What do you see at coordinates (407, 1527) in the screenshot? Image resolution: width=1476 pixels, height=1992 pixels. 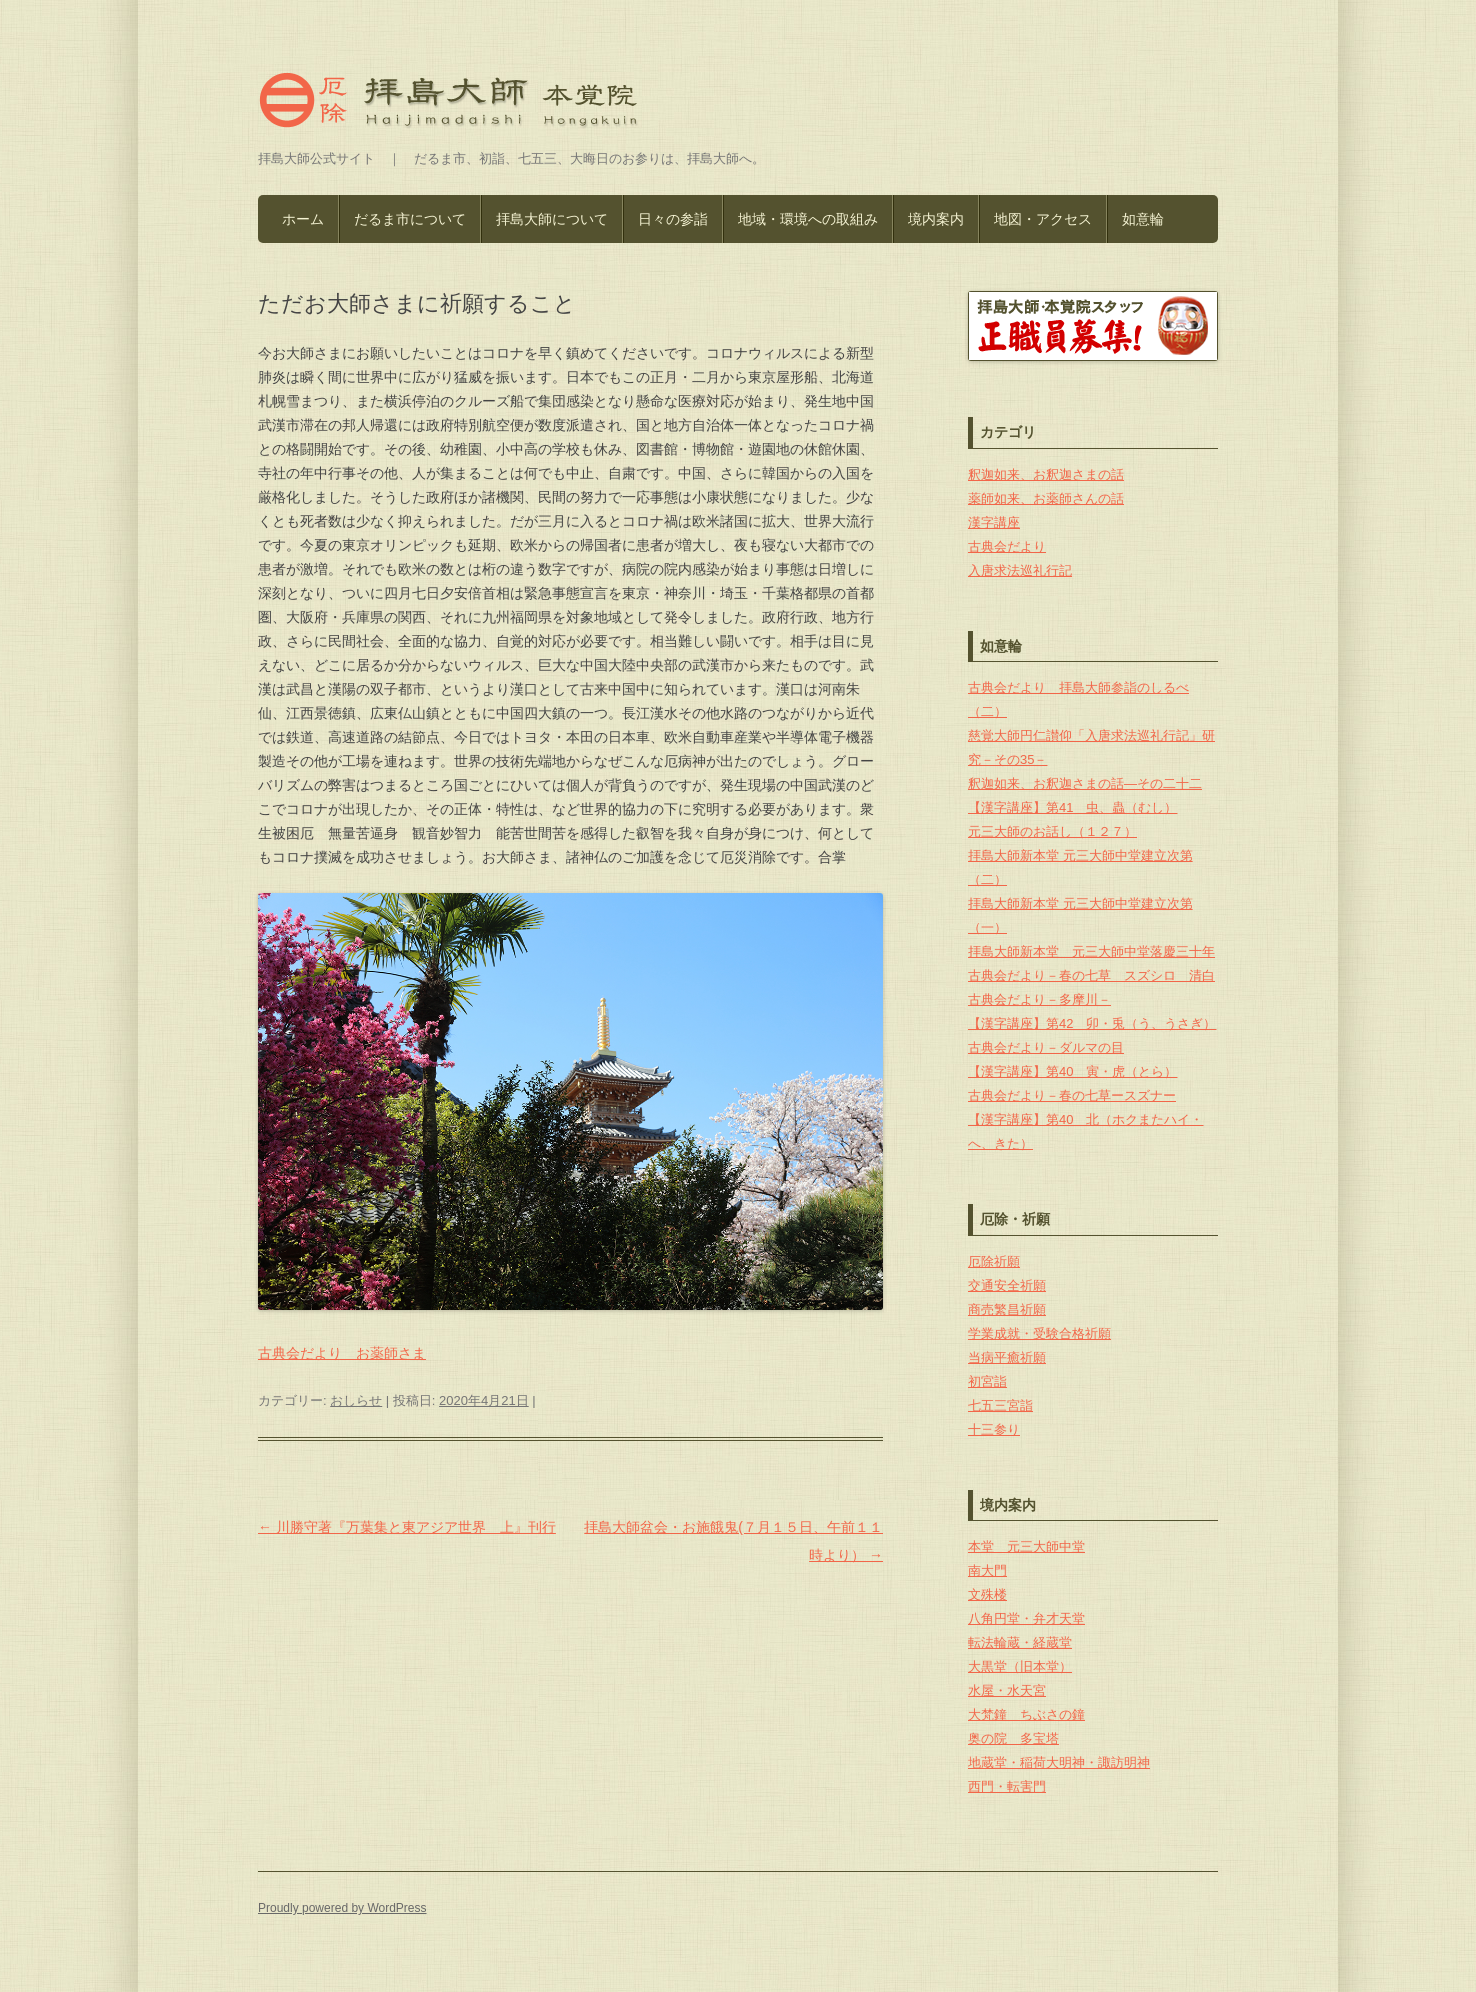 I see `川勝守著『万葉集と東アジア世界 上』刊行` at bounding box center [407, 1527].